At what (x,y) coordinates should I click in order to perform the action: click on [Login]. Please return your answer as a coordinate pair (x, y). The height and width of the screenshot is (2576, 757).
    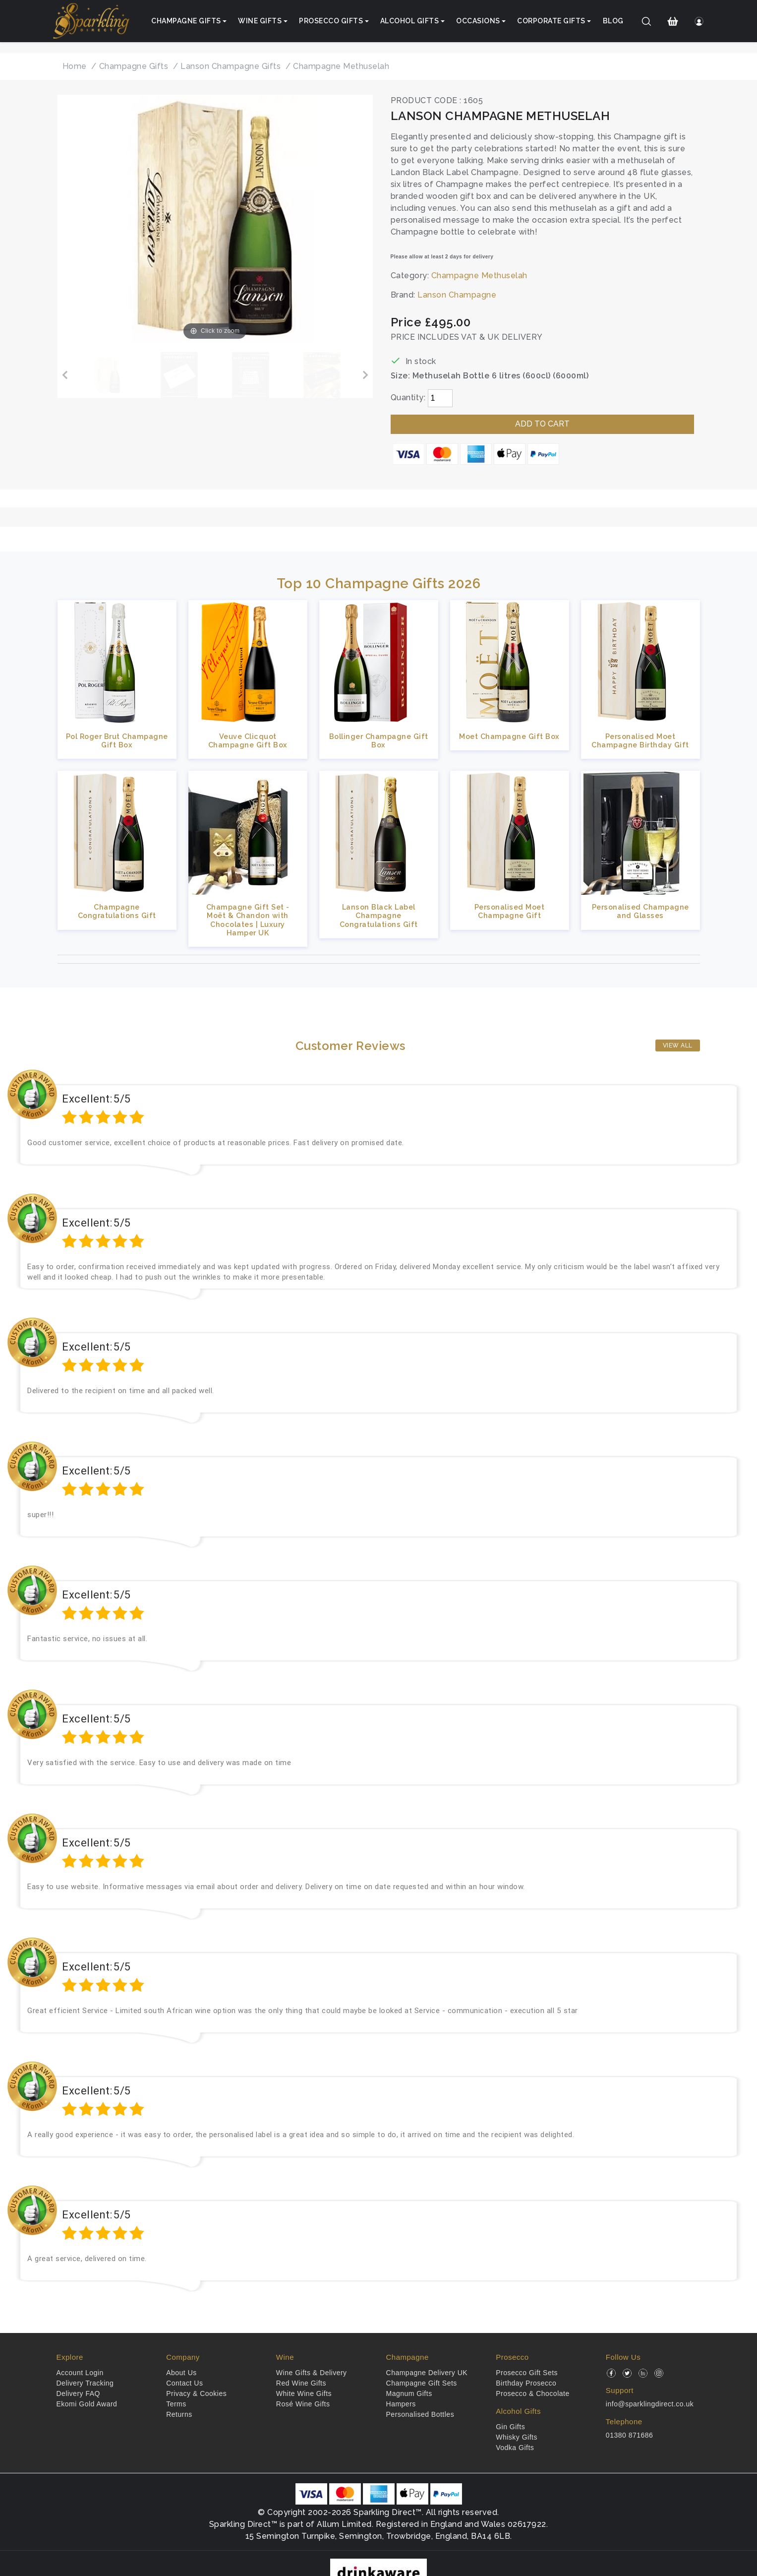
    Looking at the image, I should click on (699, 21).